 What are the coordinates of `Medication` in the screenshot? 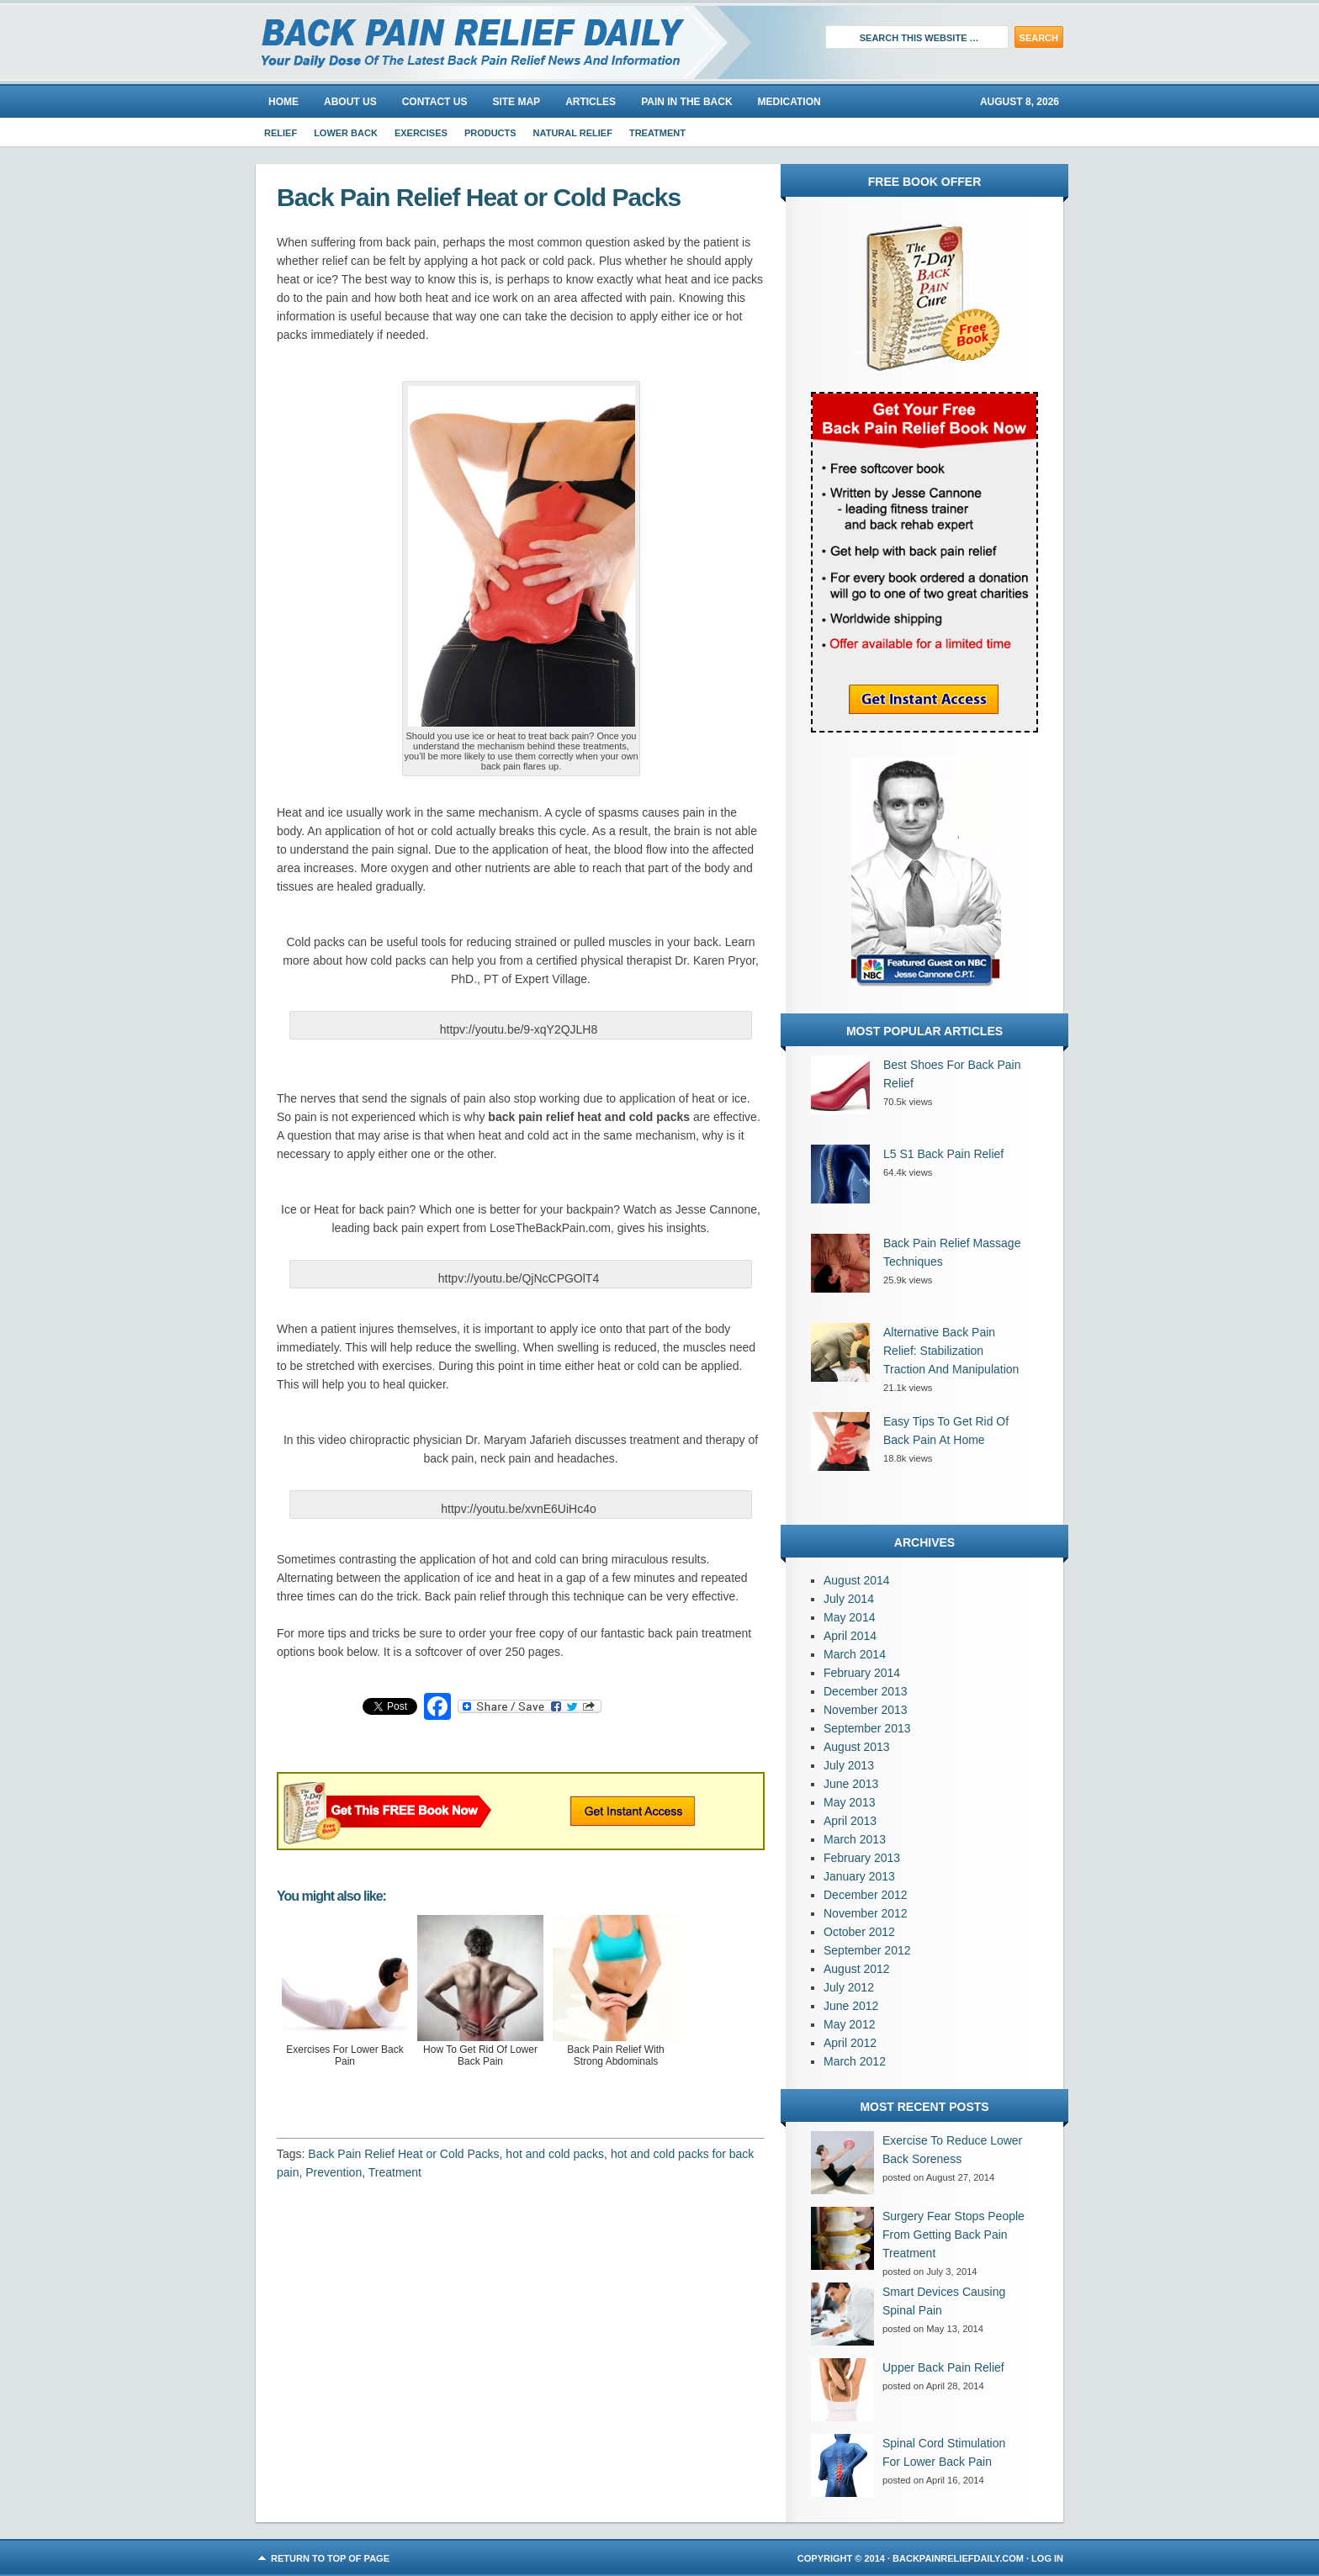 It's located at (789, 102).